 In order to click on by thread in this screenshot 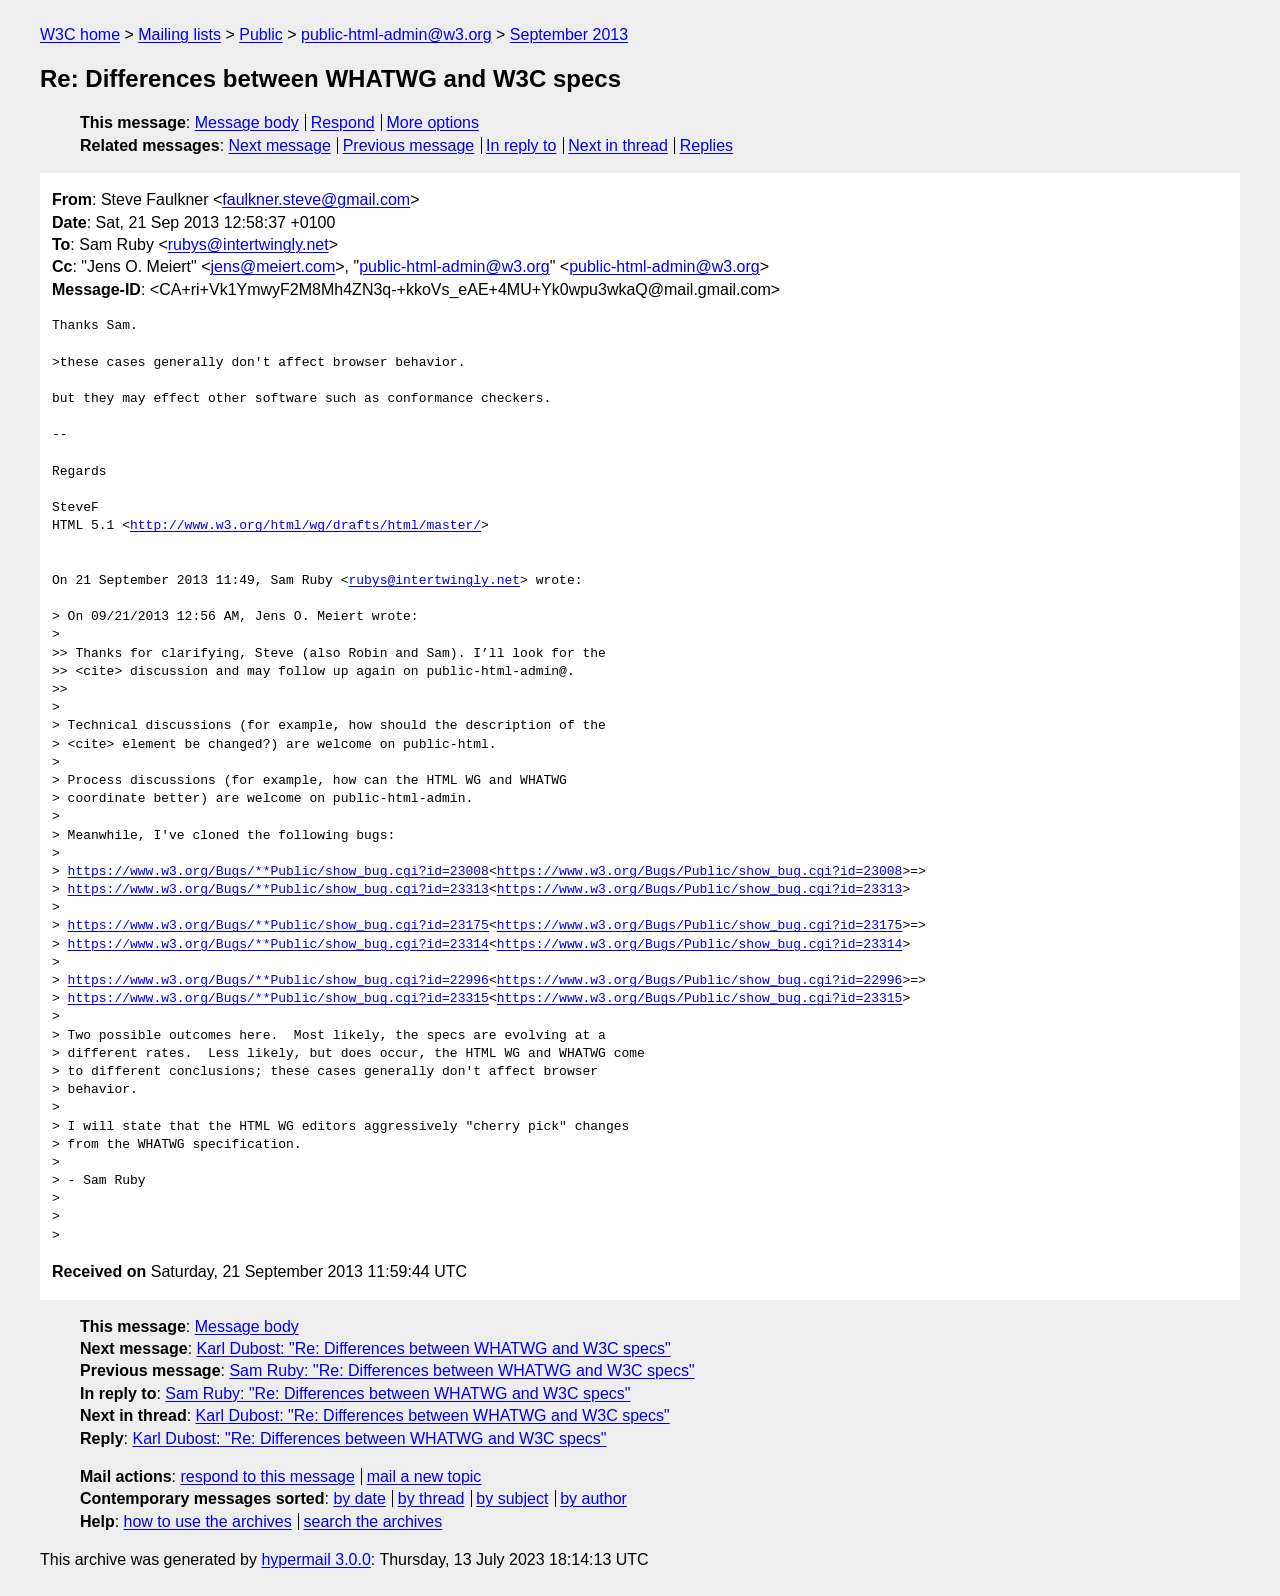, I will do `click(431, 1498)`.